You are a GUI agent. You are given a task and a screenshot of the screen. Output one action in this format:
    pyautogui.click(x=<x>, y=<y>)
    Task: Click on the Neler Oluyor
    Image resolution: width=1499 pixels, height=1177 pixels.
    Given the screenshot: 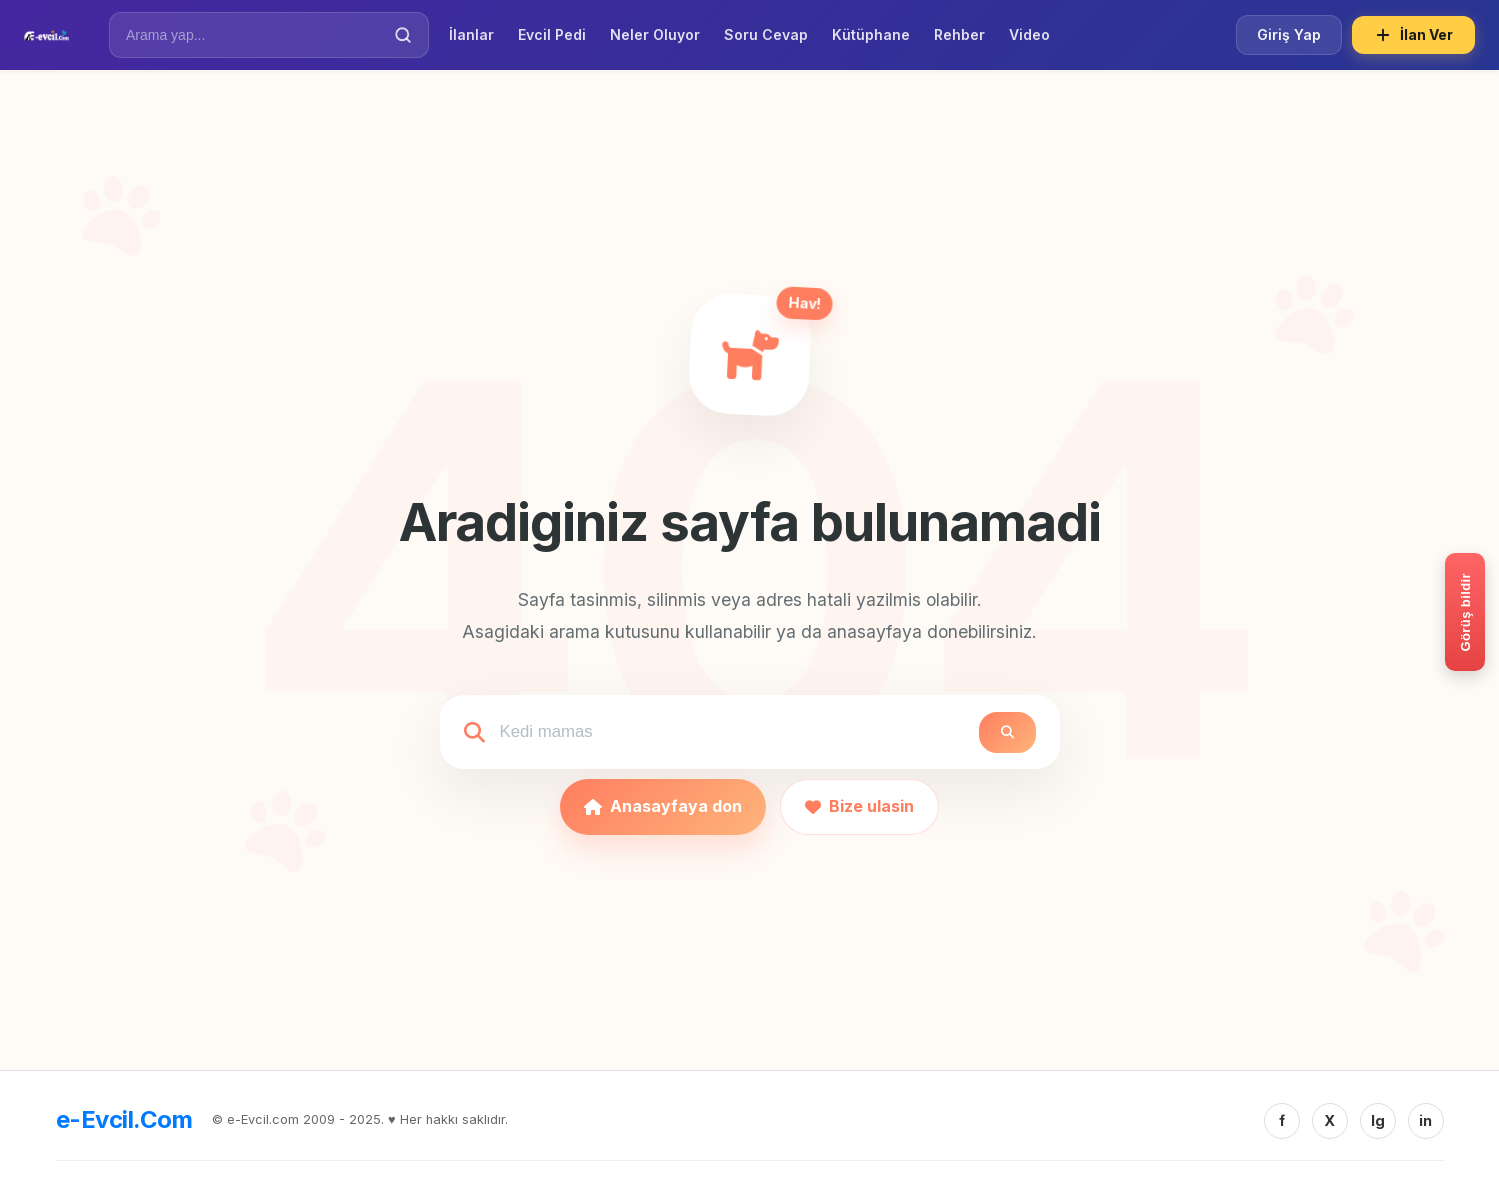 What is the action you would take?
    pyautogui.click(x=655, y=34)
    